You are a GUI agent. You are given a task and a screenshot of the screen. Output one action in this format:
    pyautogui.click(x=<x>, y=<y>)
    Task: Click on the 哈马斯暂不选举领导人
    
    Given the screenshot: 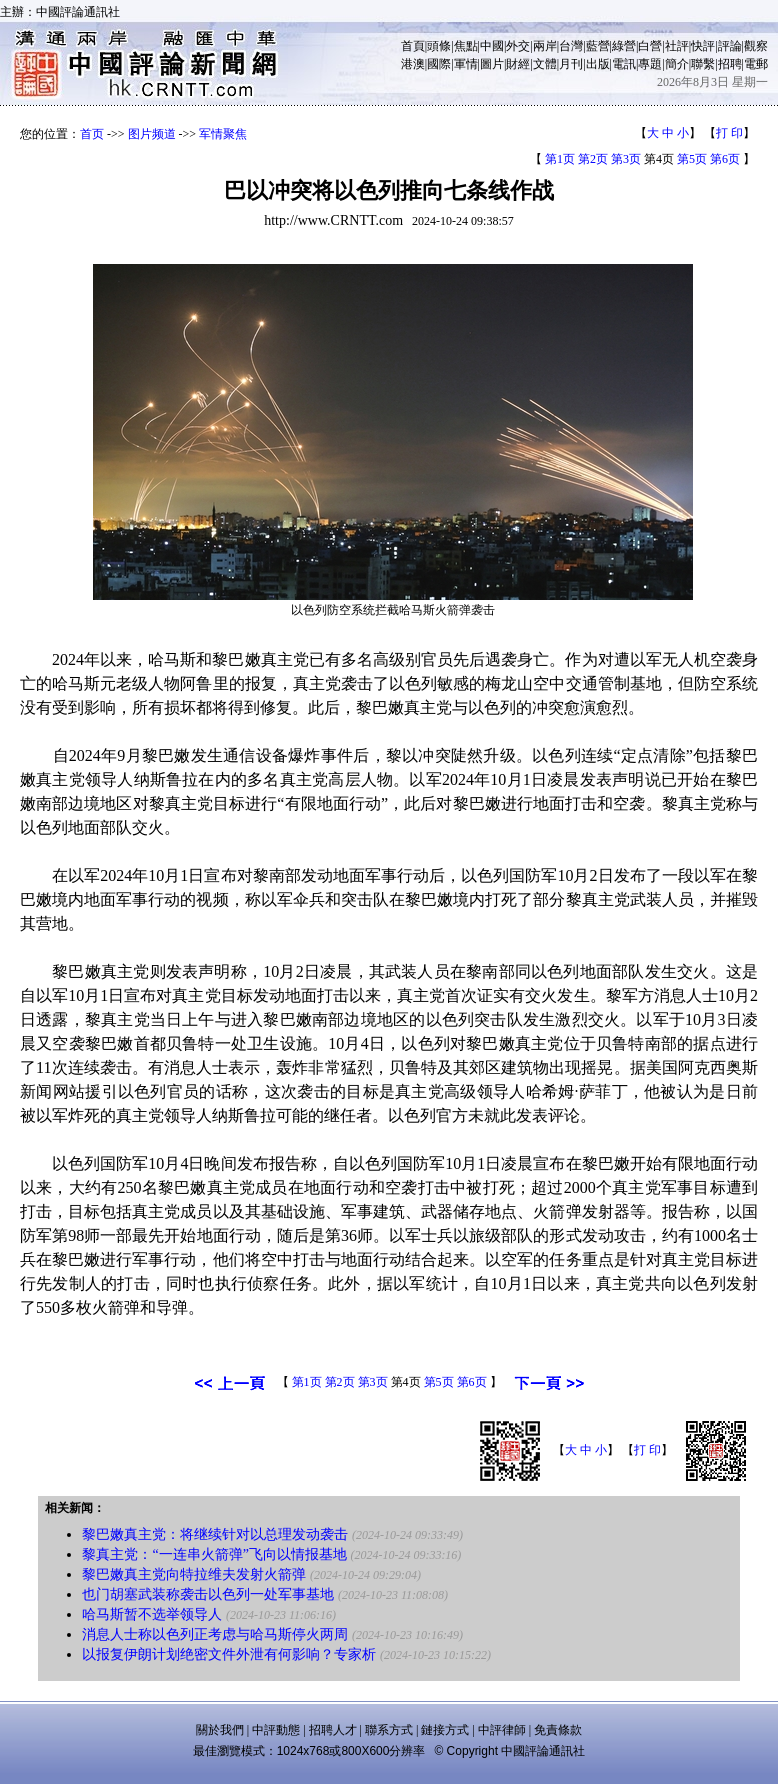 What is the action you would take?
    pyautogui.click(x=152, y=1614)
    